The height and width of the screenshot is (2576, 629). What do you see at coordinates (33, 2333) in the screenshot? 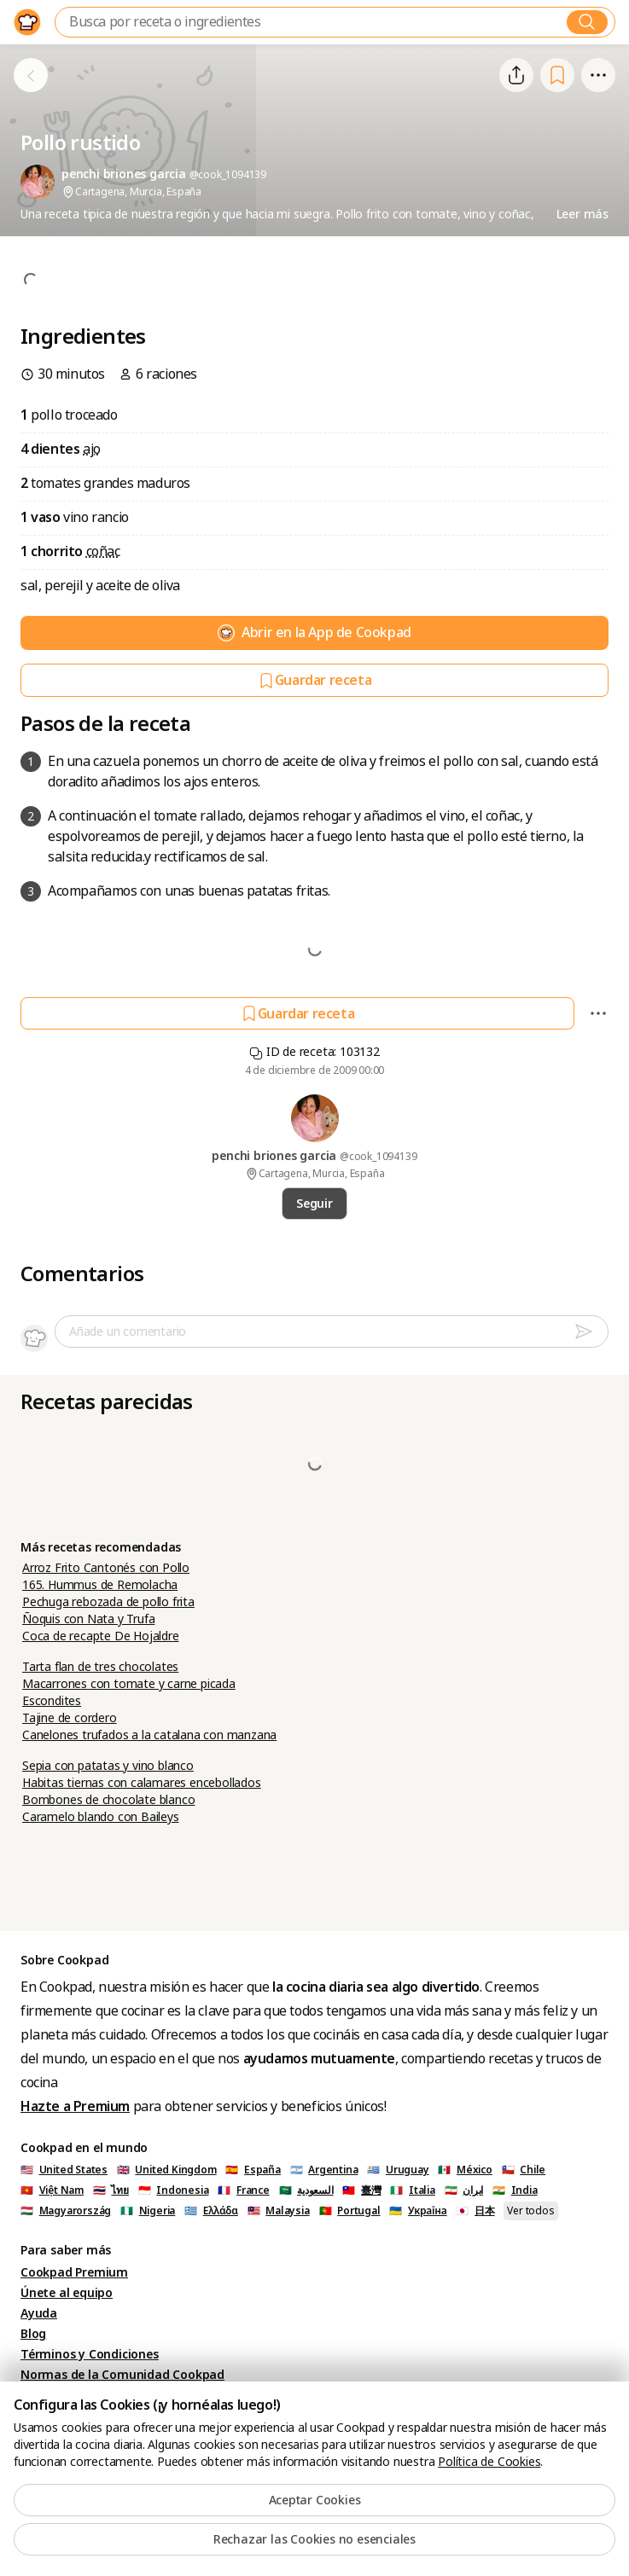
I see `Blog` at bounding box center [33, 2333].